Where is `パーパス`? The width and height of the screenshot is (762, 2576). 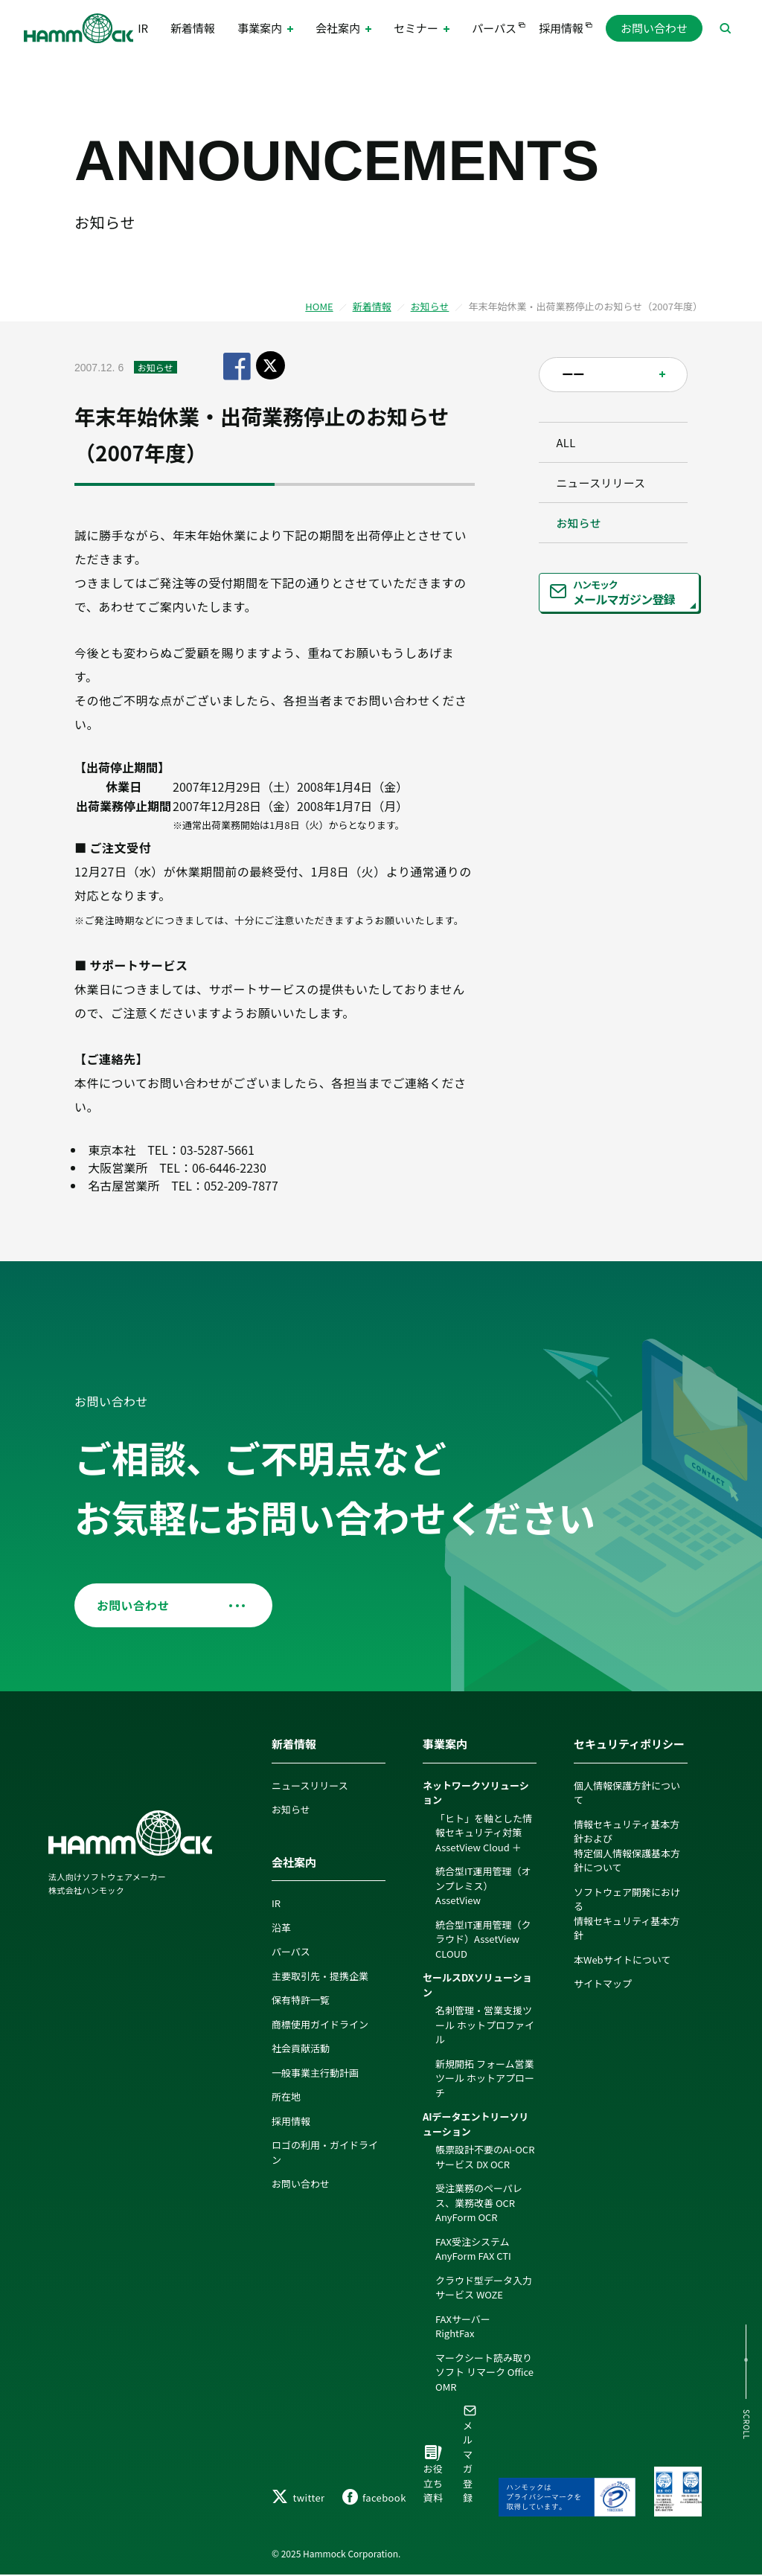
パーパス is located at coordinates (490, 29).